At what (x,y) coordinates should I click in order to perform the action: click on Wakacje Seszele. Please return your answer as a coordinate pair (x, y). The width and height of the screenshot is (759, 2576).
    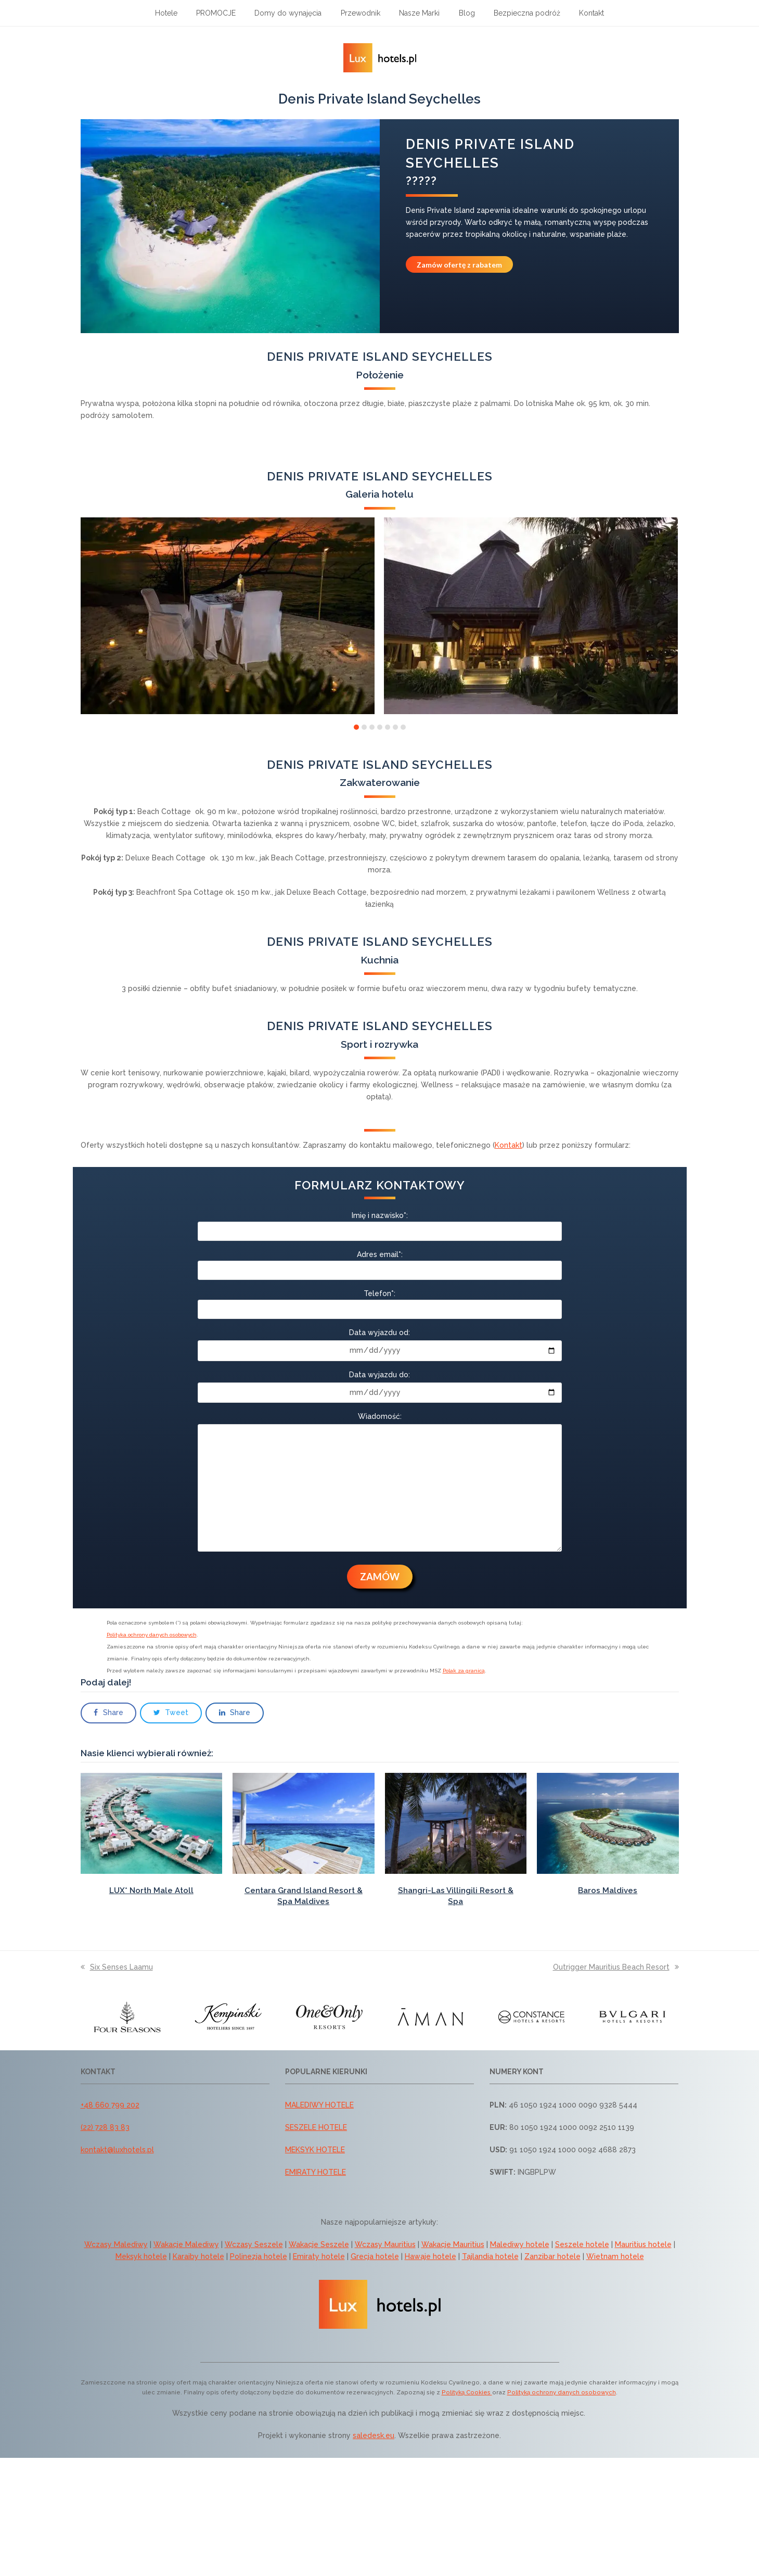
    Looking at the image, I should click on (319, 2244).